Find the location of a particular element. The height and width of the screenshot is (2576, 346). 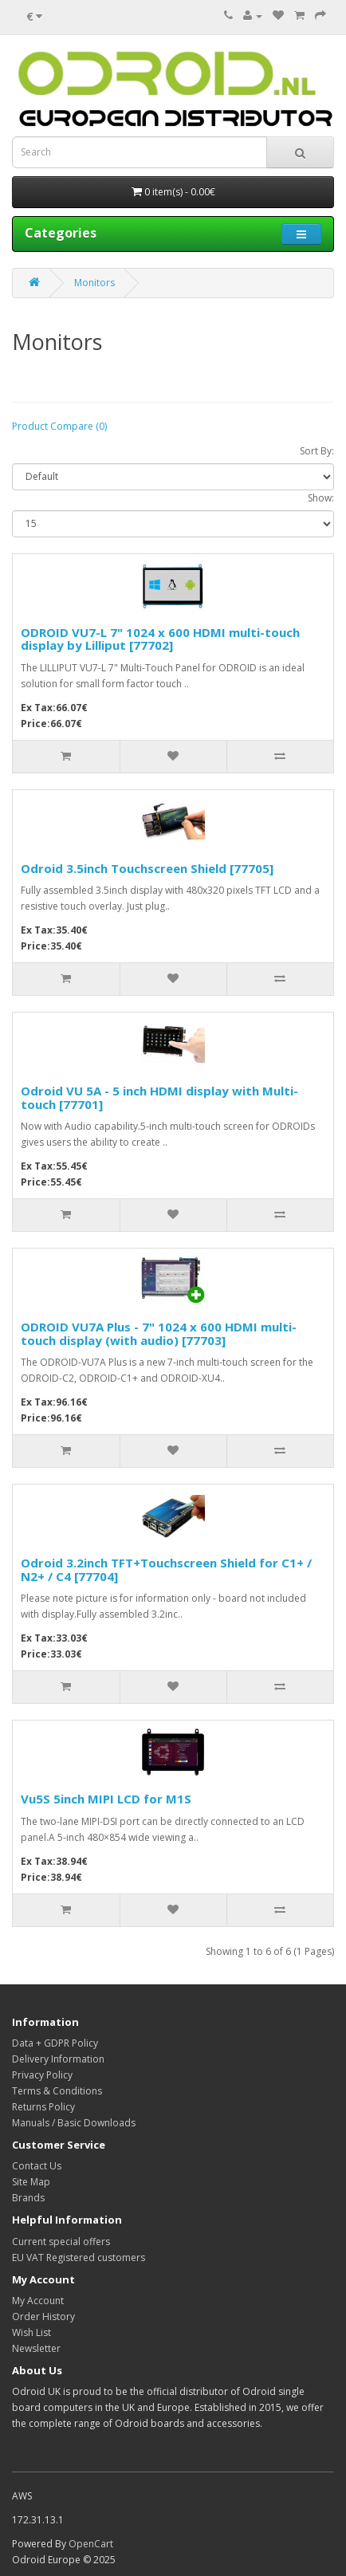

Data + GDPR Policy is located at coordinates (55, 2043).